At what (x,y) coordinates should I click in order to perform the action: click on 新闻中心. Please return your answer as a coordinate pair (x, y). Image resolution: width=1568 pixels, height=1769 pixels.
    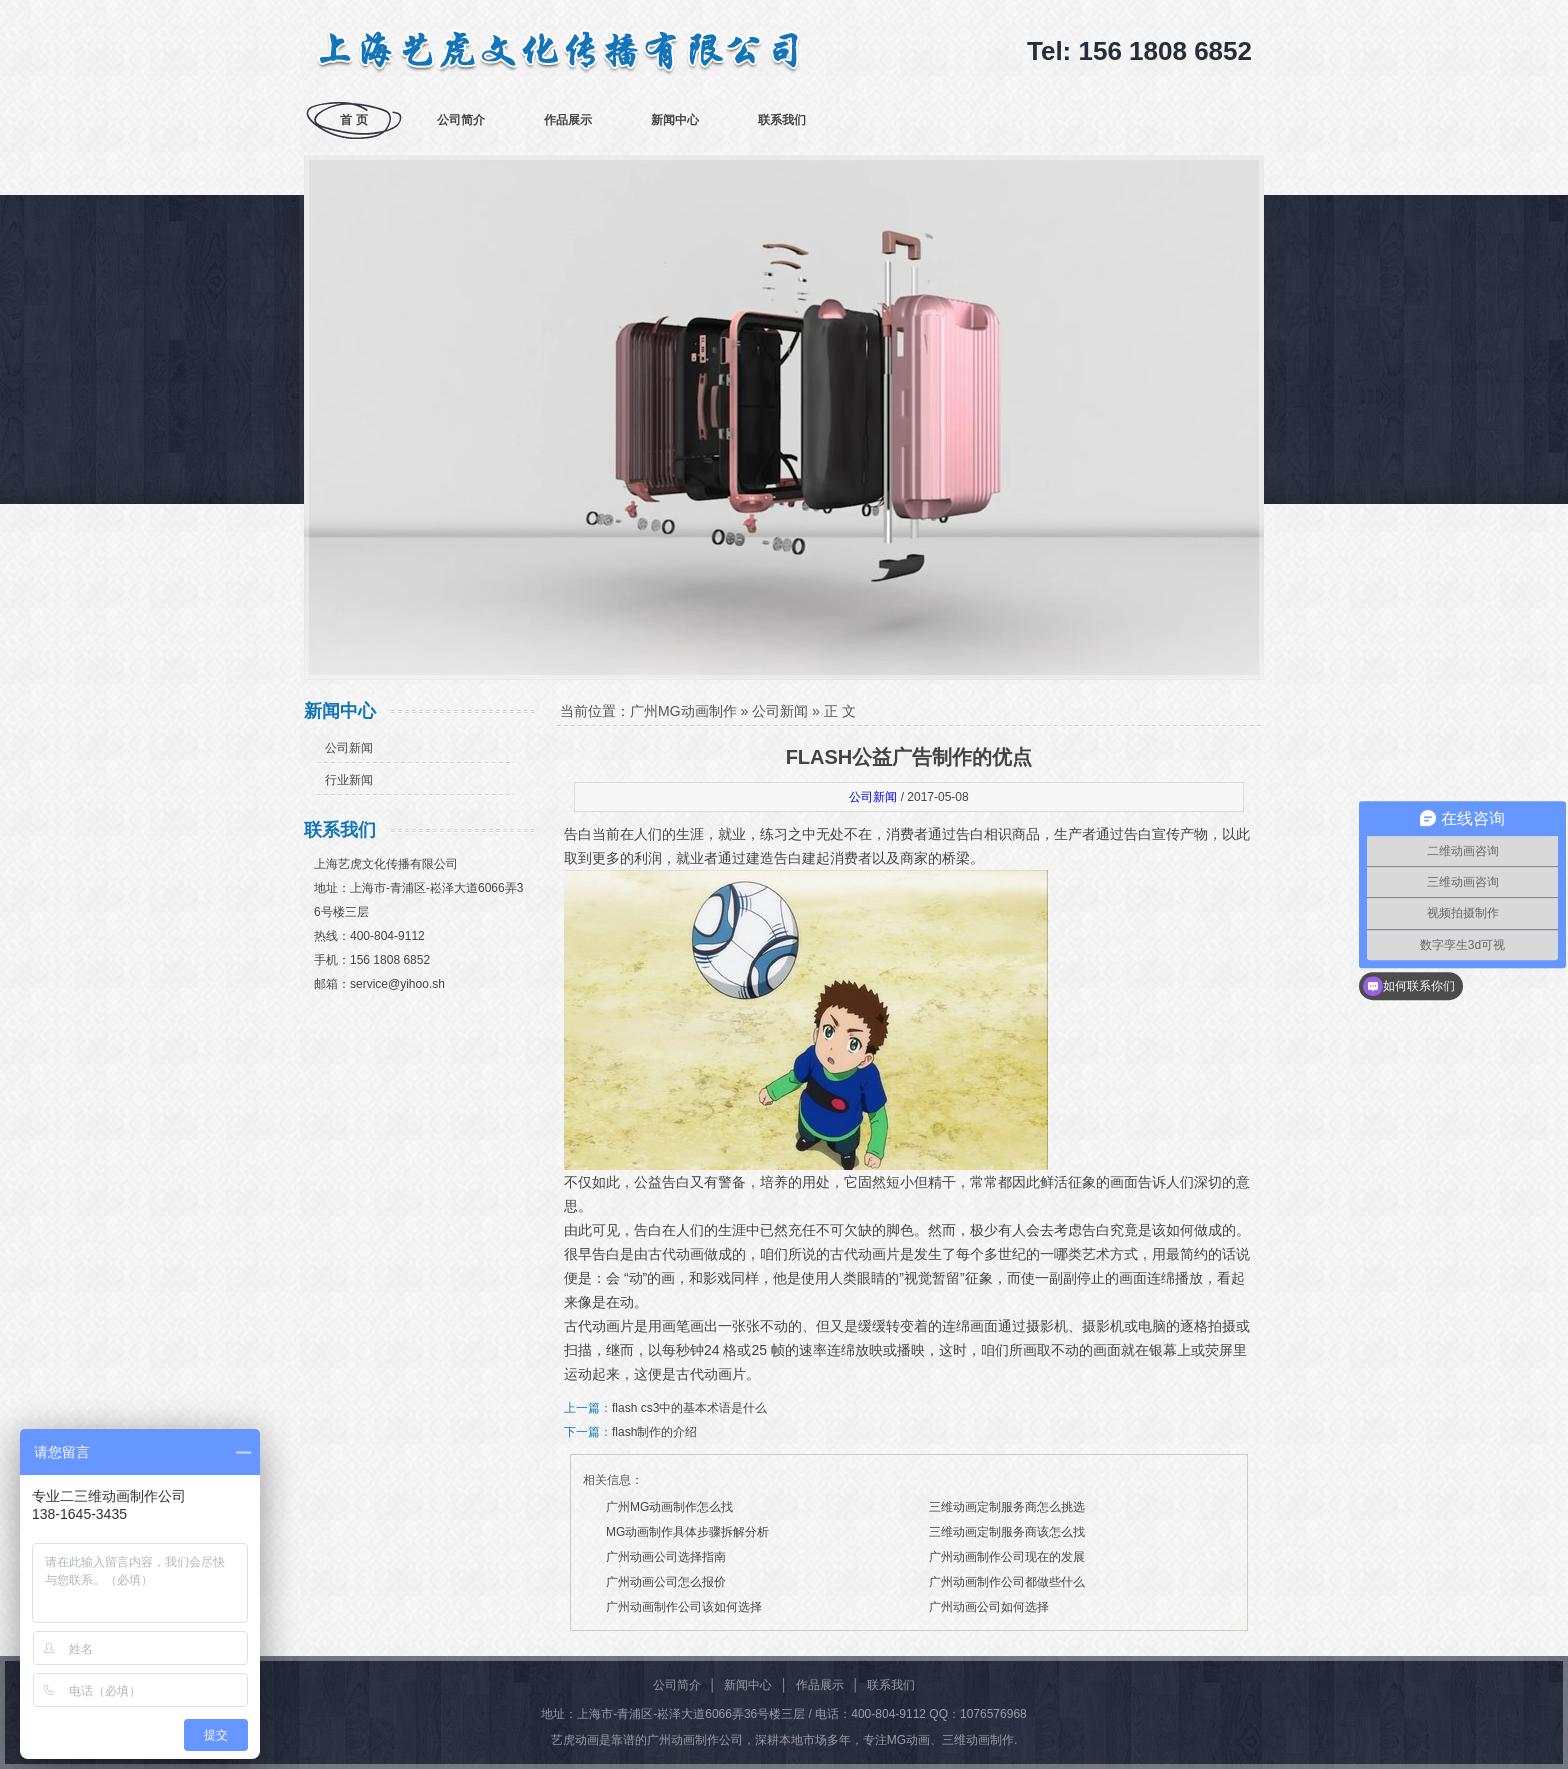
    Looking at the image, I should click on (675, 120).